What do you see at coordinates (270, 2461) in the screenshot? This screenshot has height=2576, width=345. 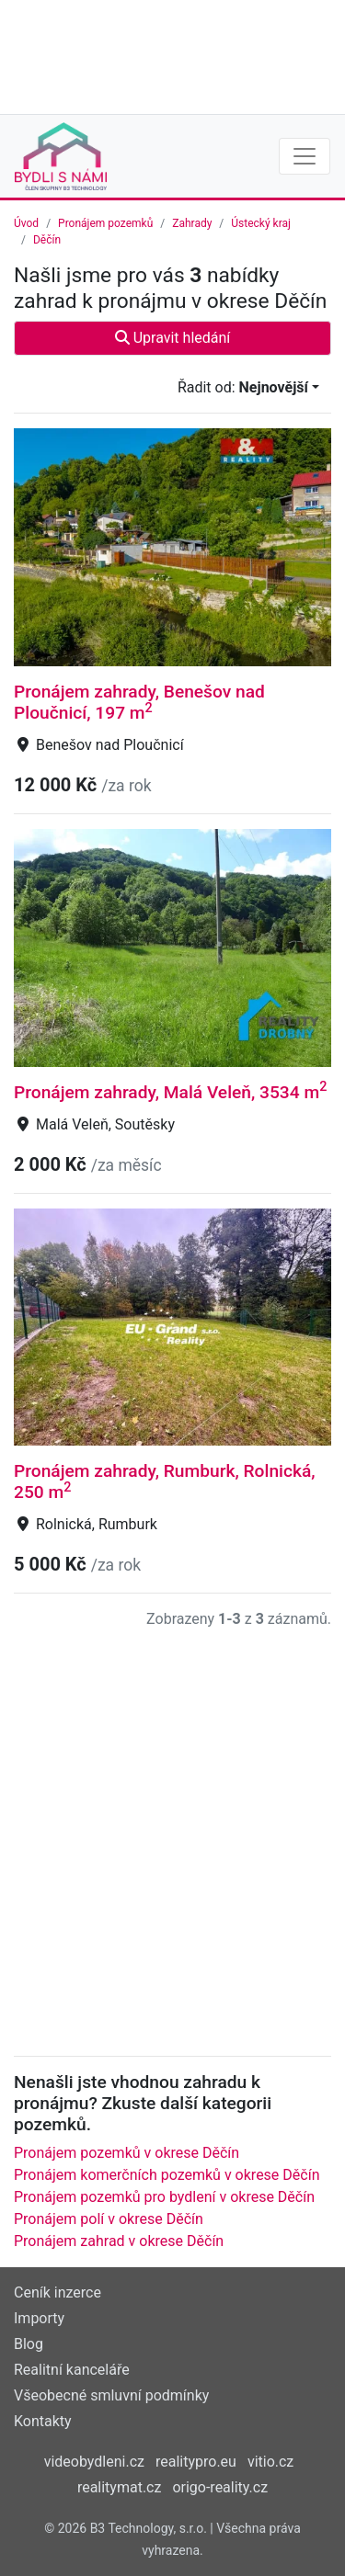 I see `vitio.cz` at bounding box center [270, 2461].